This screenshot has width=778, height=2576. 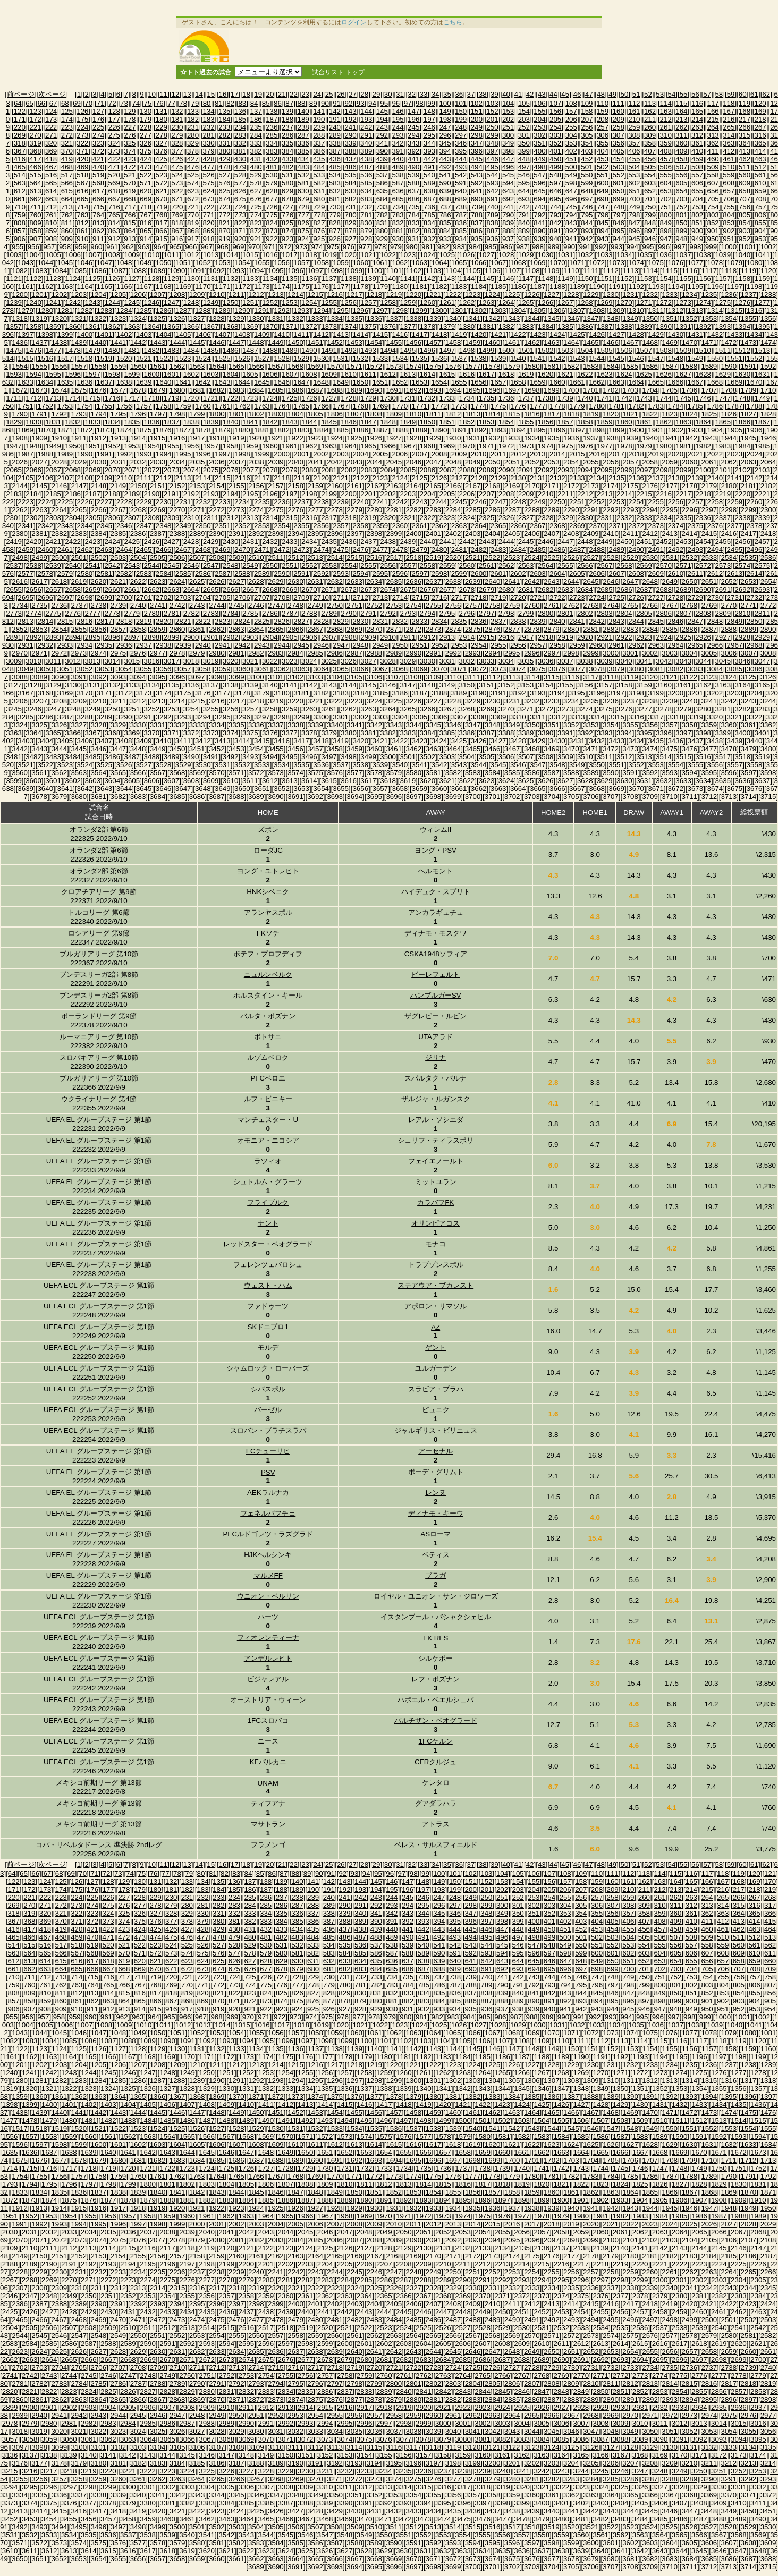 What do you see at coordinates (577, 573) in the screenshot?
I see `[2605]` at bounding box center [577, 573].